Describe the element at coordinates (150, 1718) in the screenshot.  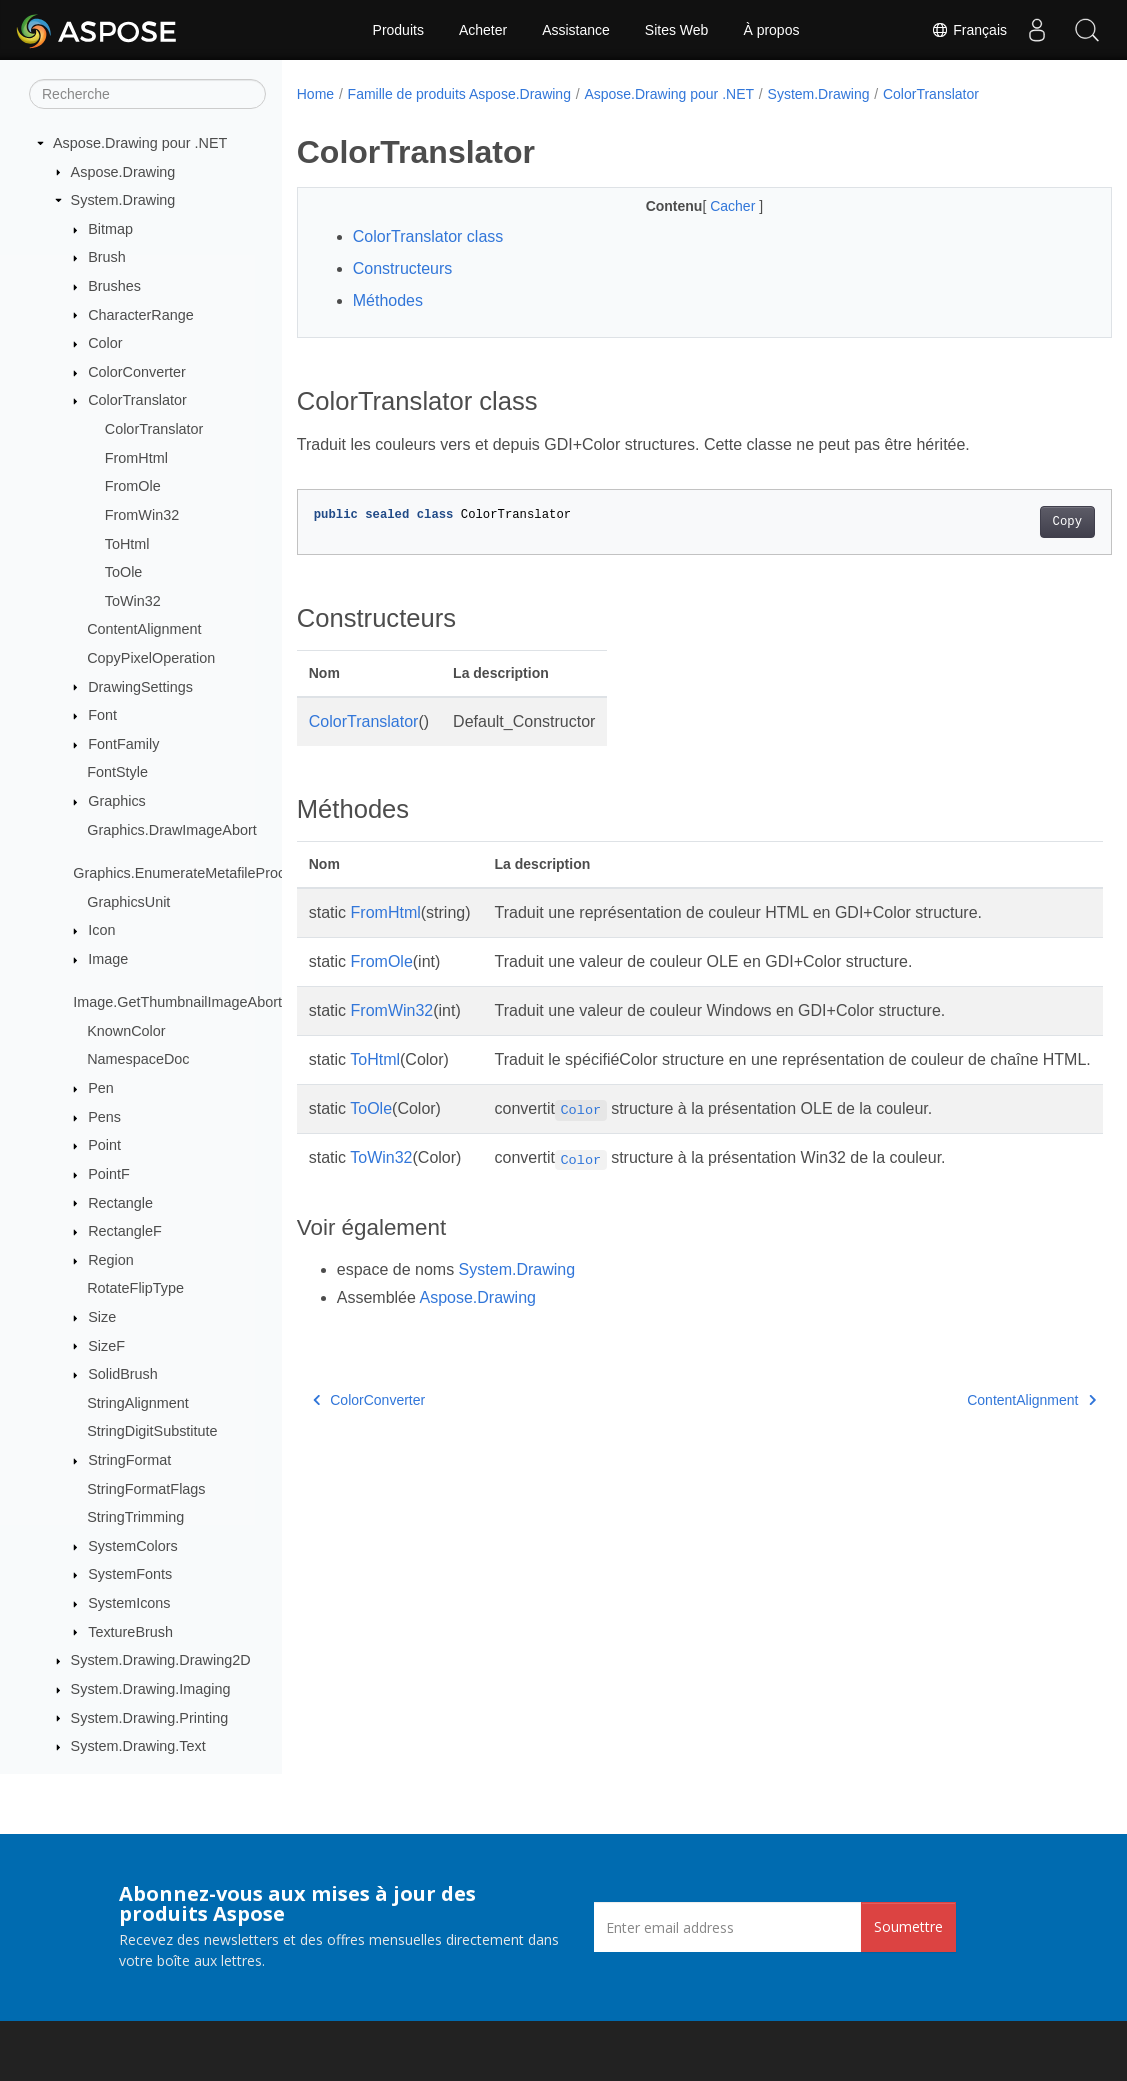
I see `System.Drawing.Printing` at that location.